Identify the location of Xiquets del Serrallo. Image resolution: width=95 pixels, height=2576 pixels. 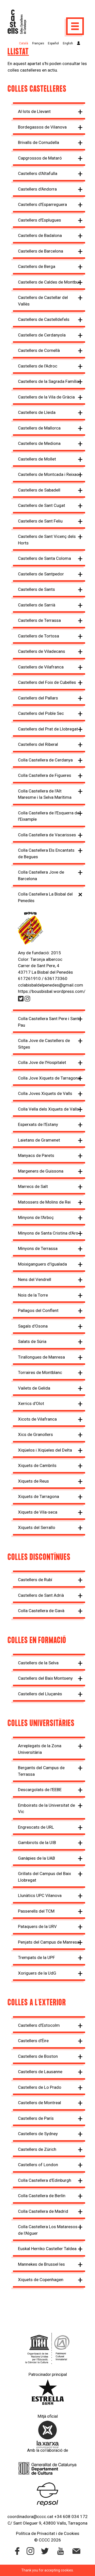
(36, 1527).